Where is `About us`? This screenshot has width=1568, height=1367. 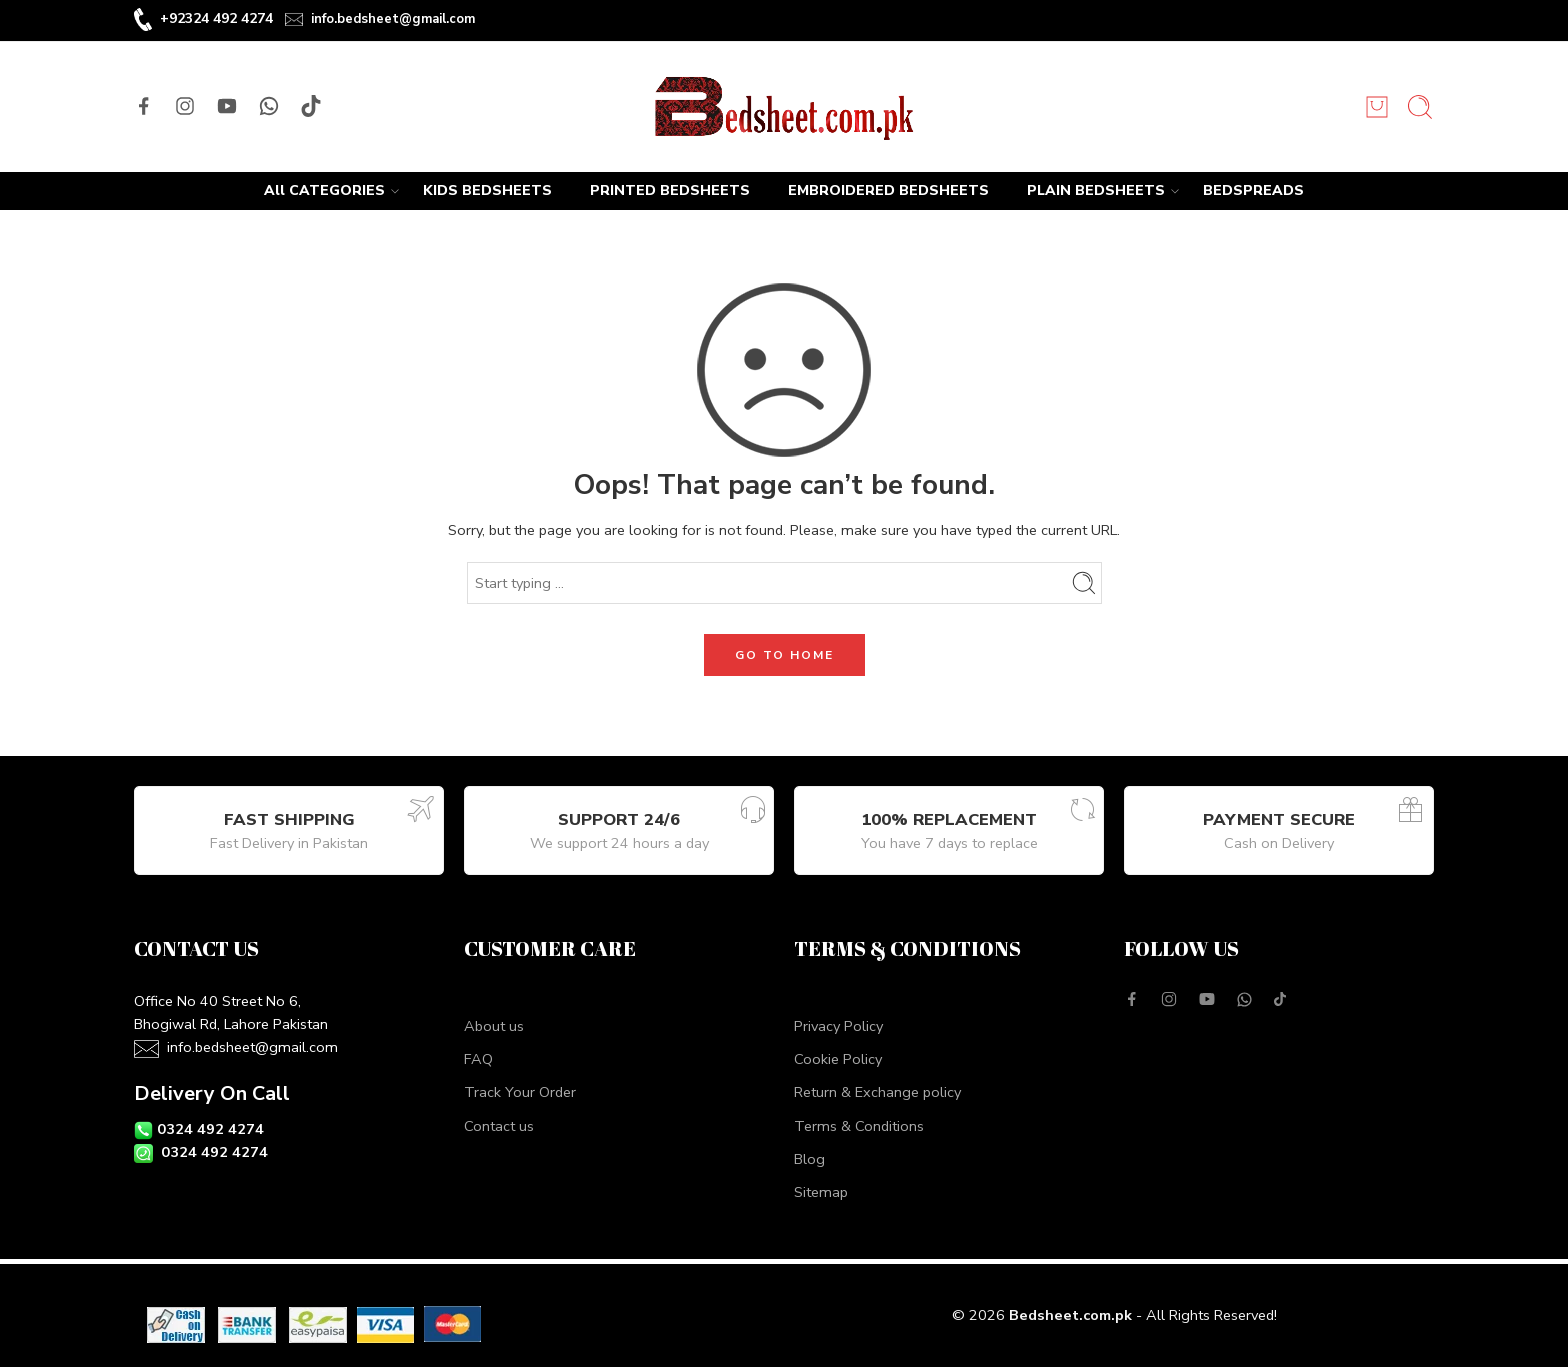 About us is located at coordinates (494, 1026).